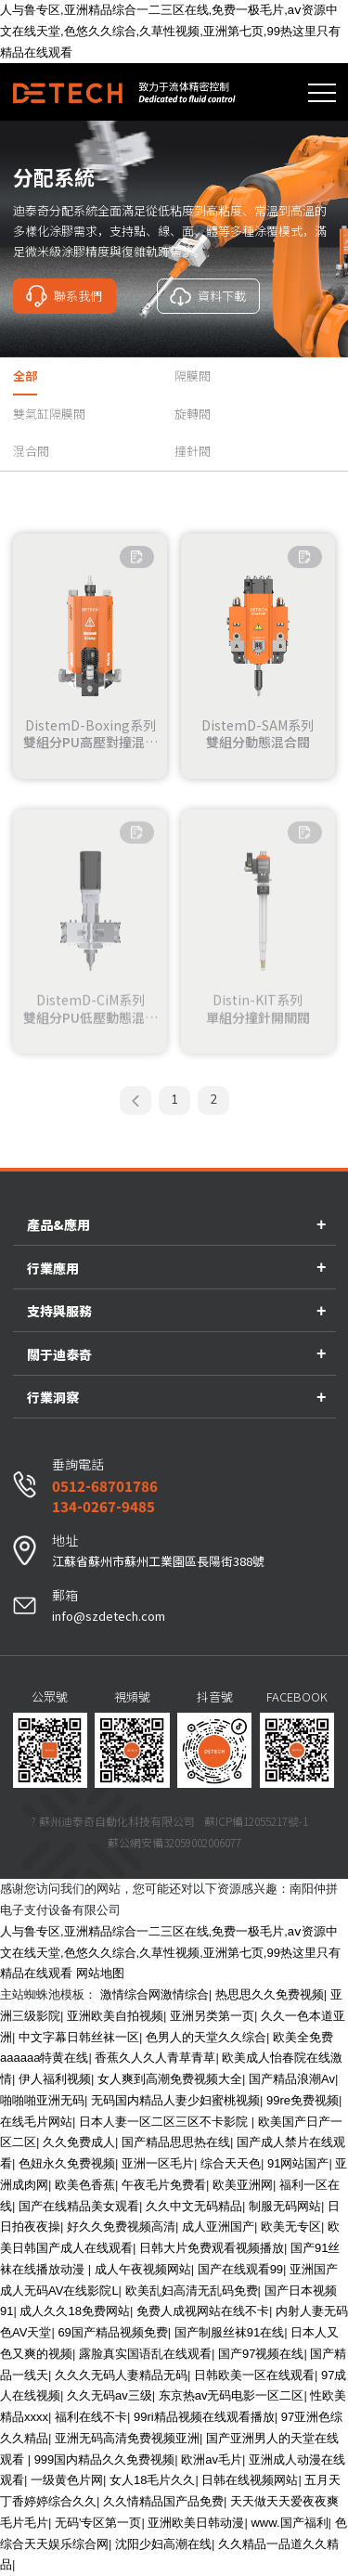 The width and height of the screenshot is (348, 2576). What do you see at coordinates (208, 296) in the screenshot?
I see `資料下載` at bounding box center [208, 296].